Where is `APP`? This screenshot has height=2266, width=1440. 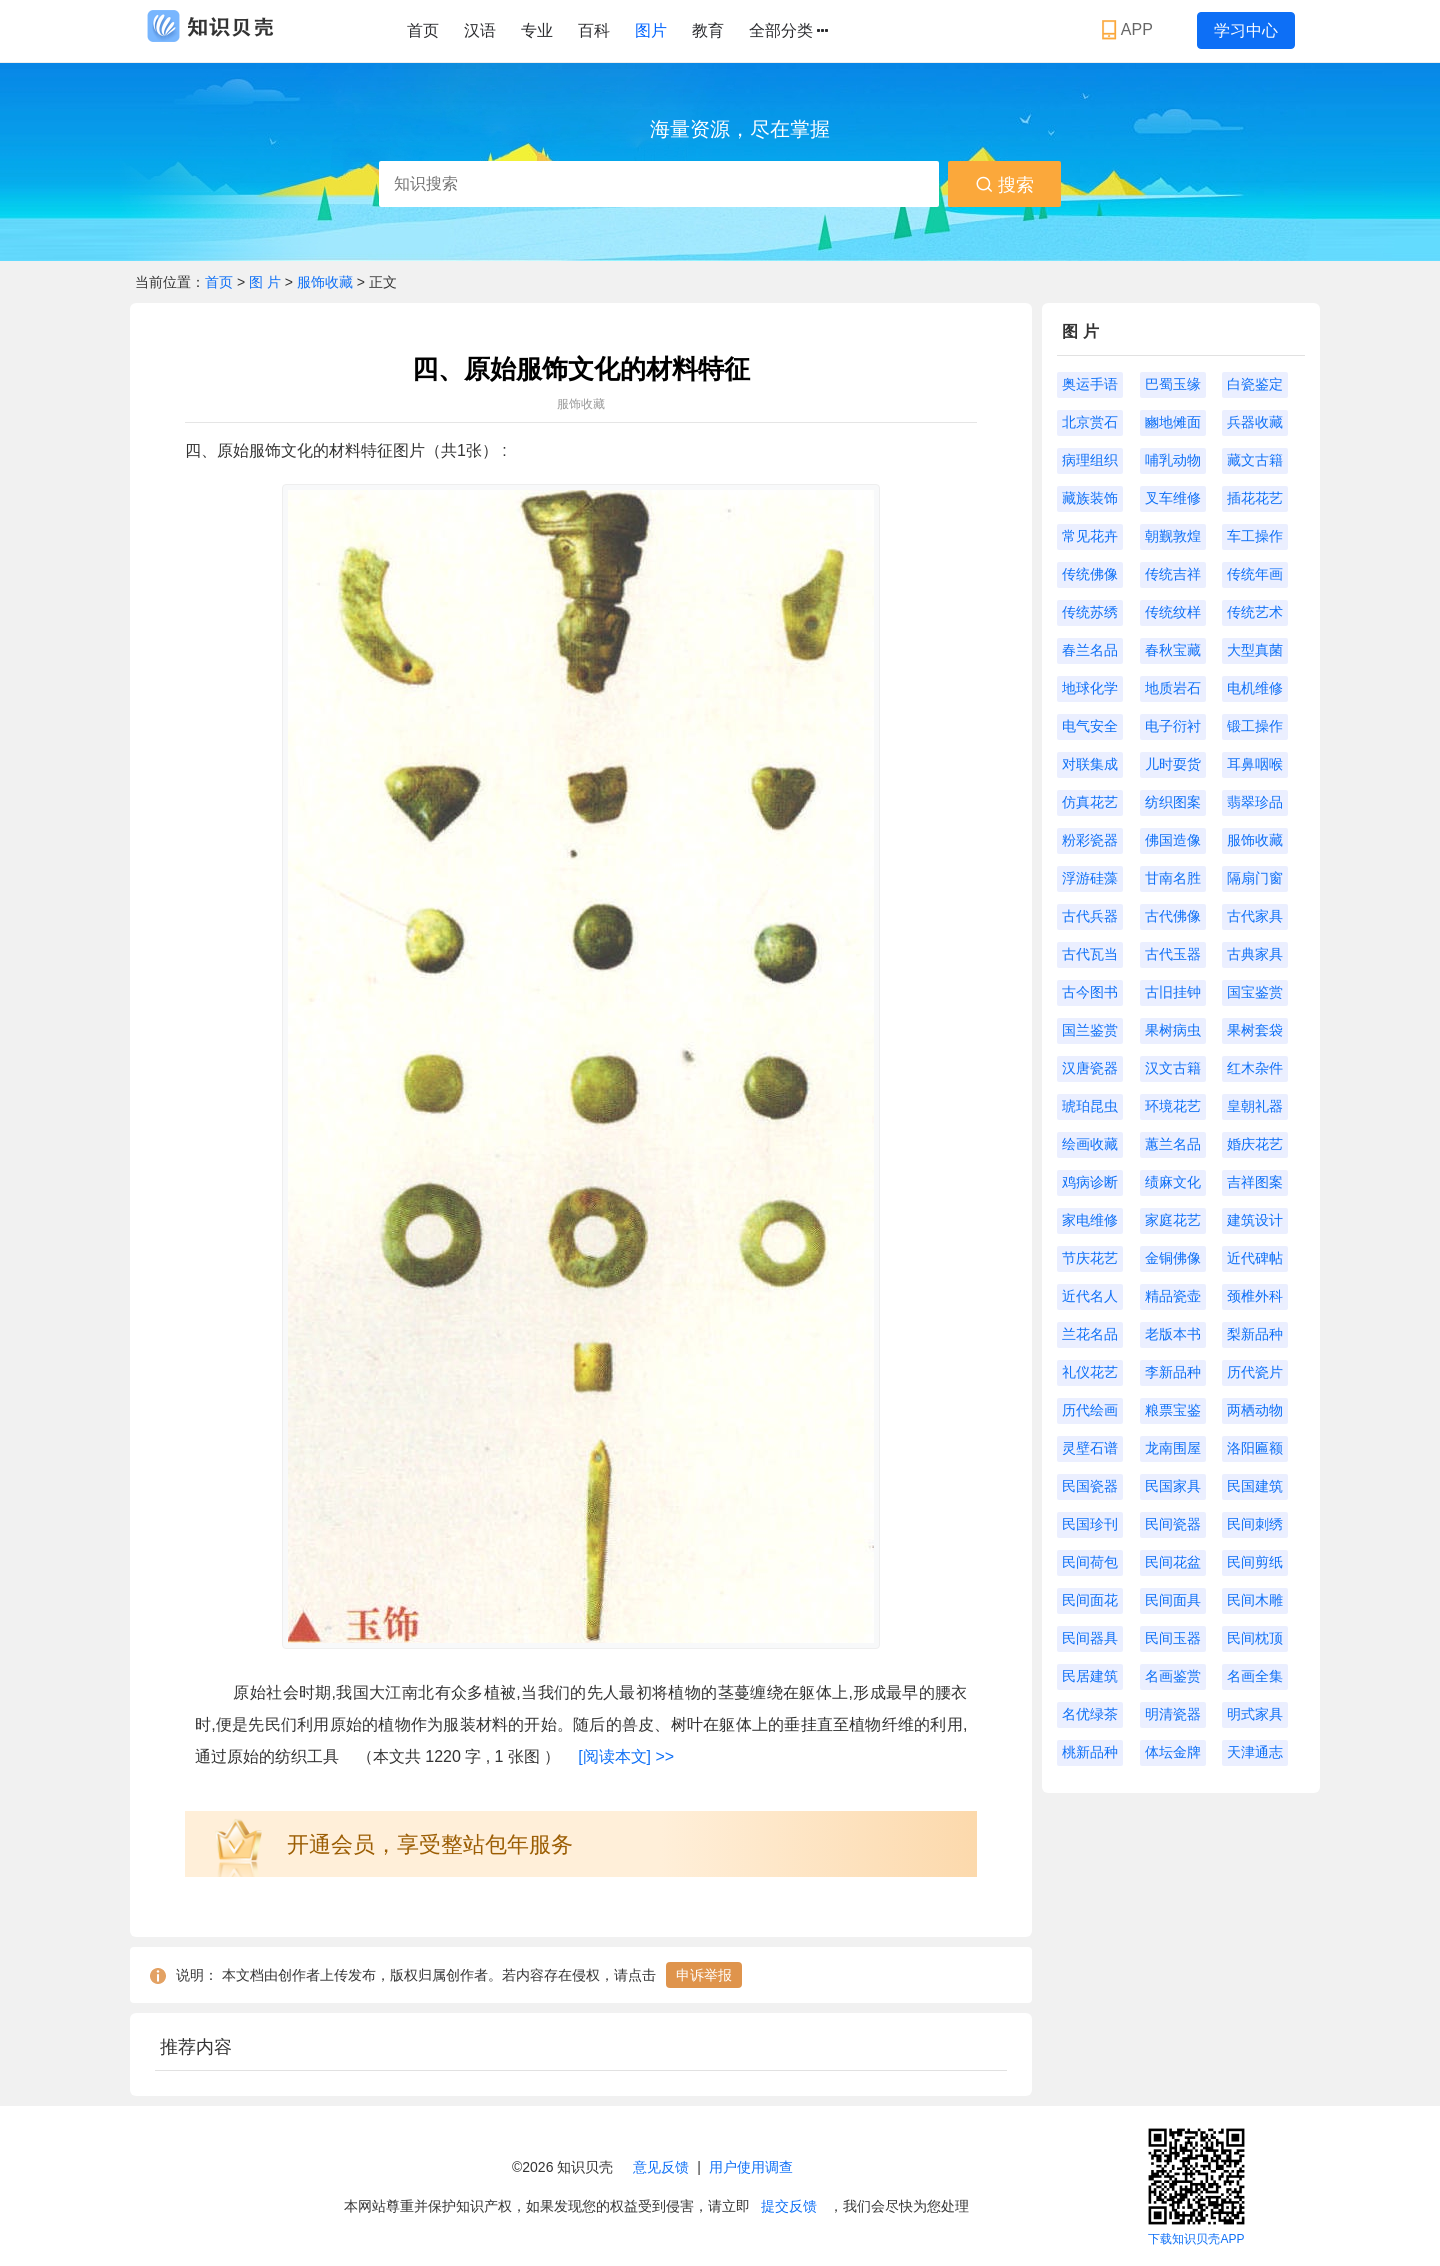
APP is located at coordinates (1129, 30).